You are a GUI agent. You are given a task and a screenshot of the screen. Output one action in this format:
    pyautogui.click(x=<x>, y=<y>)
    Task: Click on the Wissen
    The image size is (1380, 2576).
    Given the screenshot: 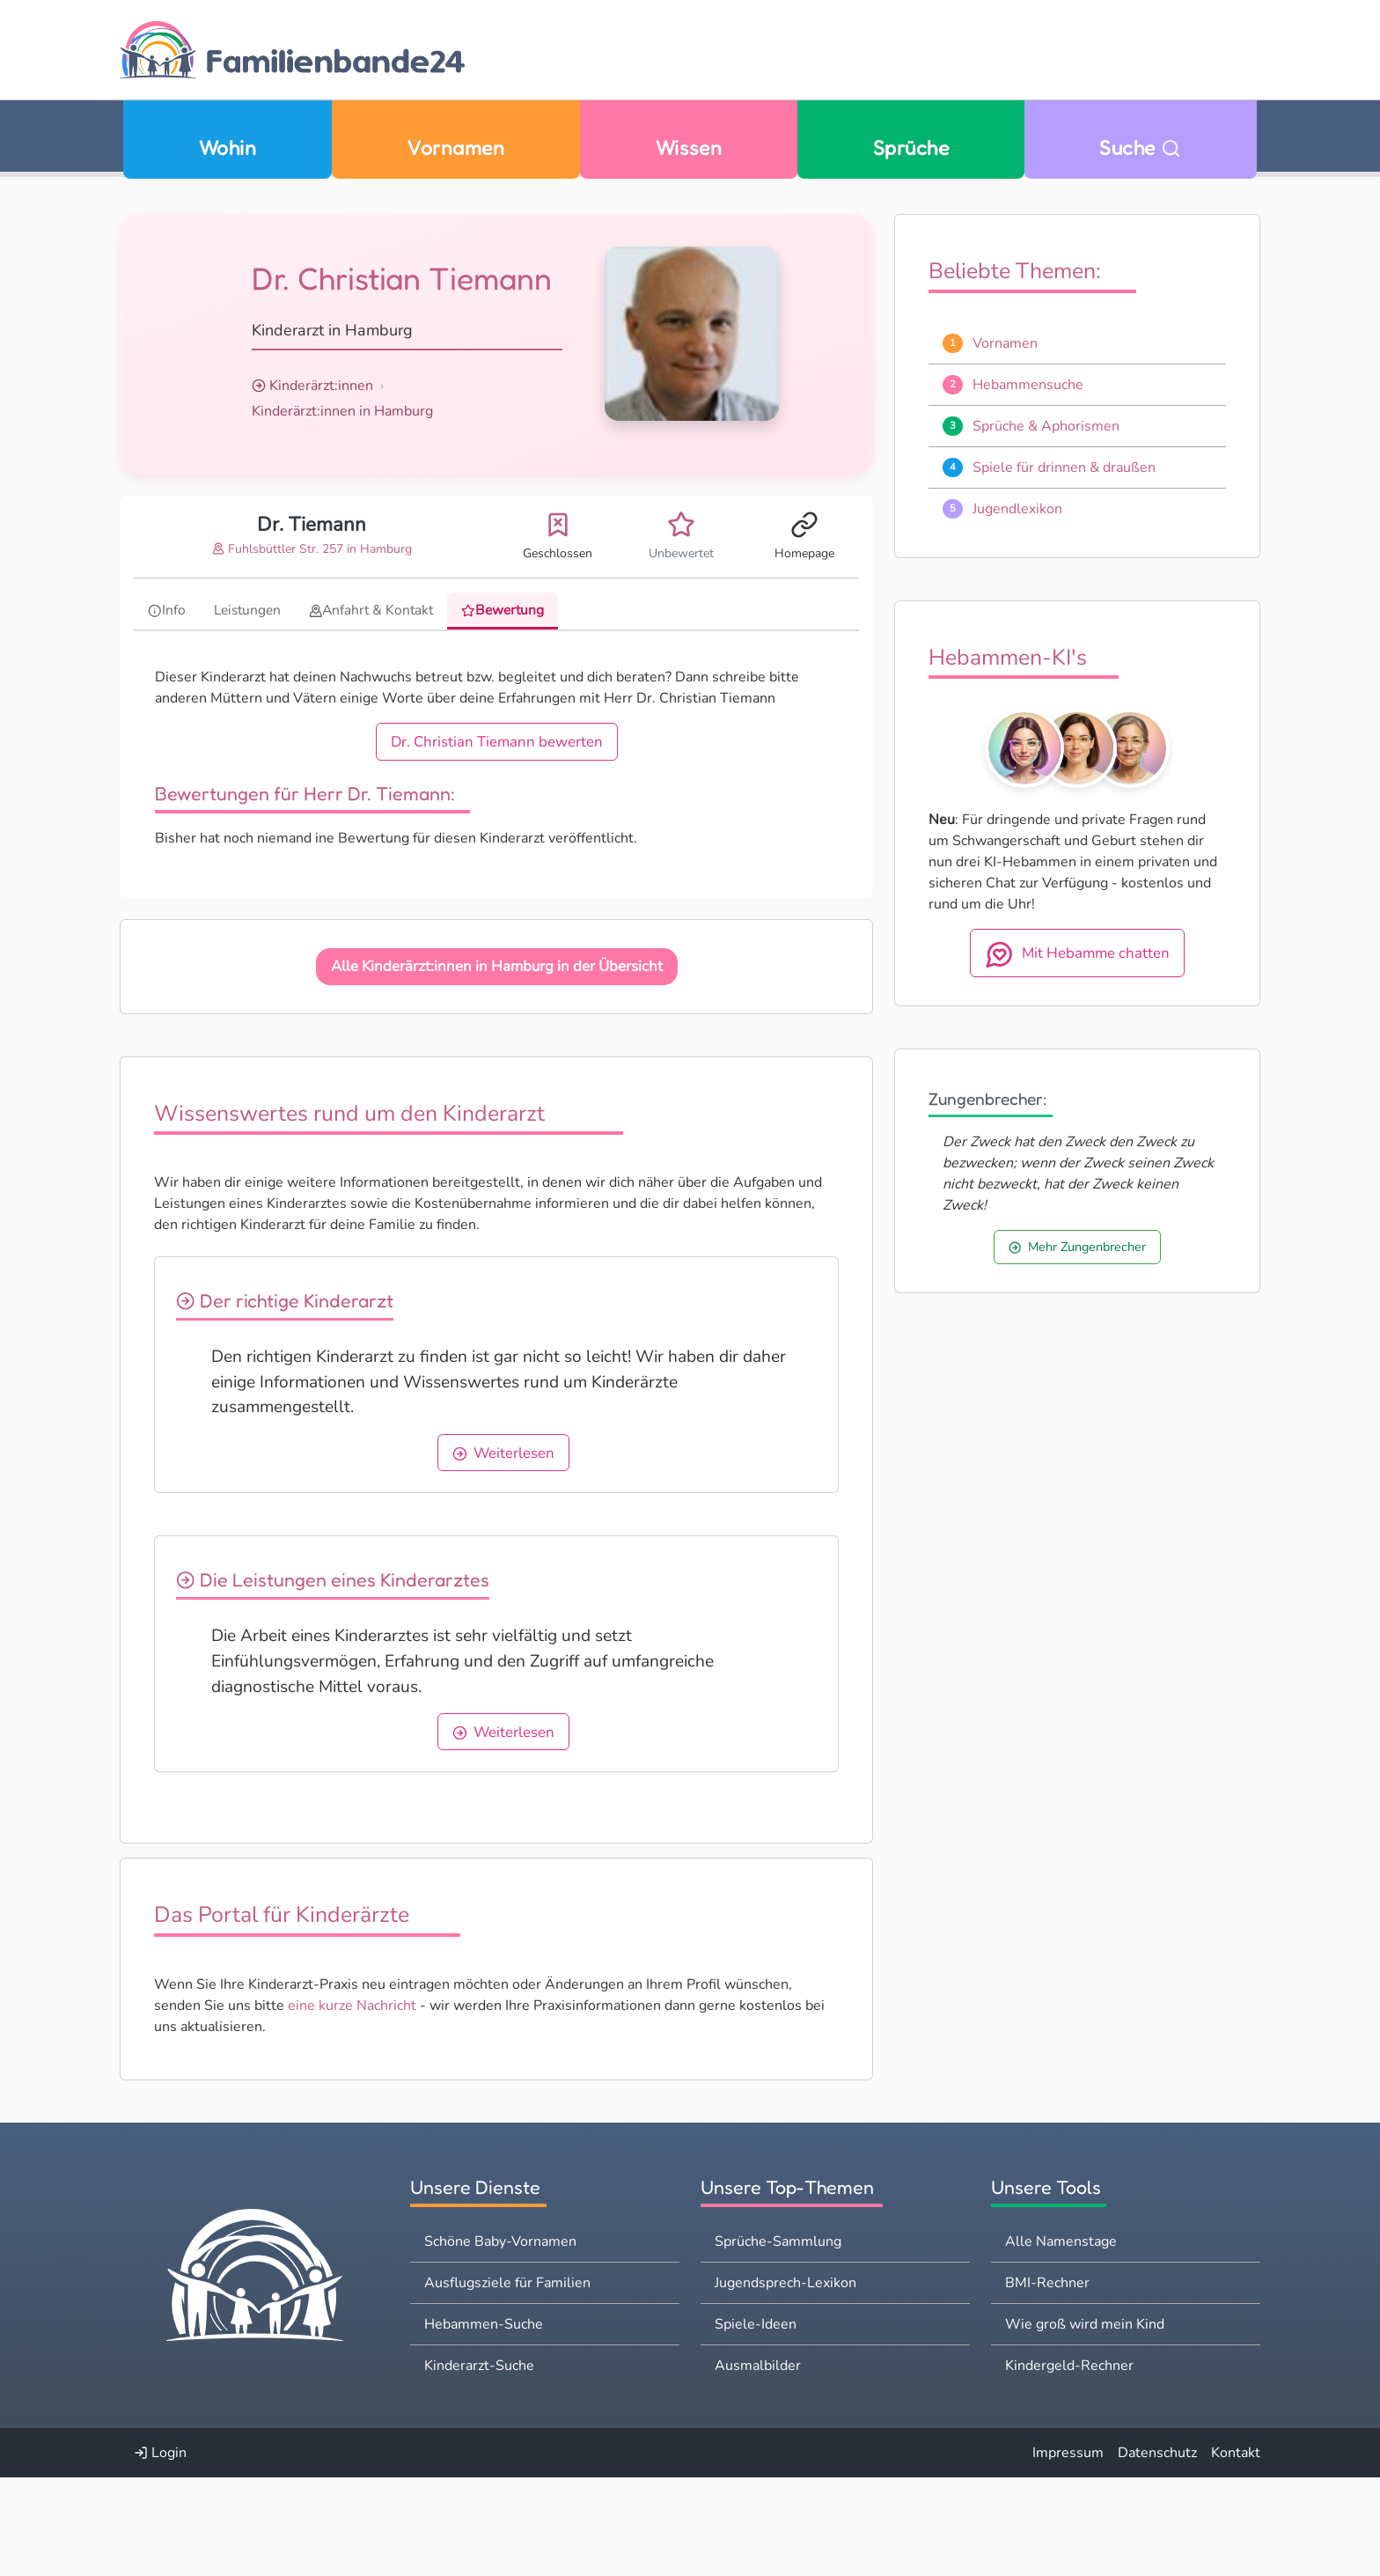 What is the action you would take?
    pyautogui.click(x=689, y=147)
    